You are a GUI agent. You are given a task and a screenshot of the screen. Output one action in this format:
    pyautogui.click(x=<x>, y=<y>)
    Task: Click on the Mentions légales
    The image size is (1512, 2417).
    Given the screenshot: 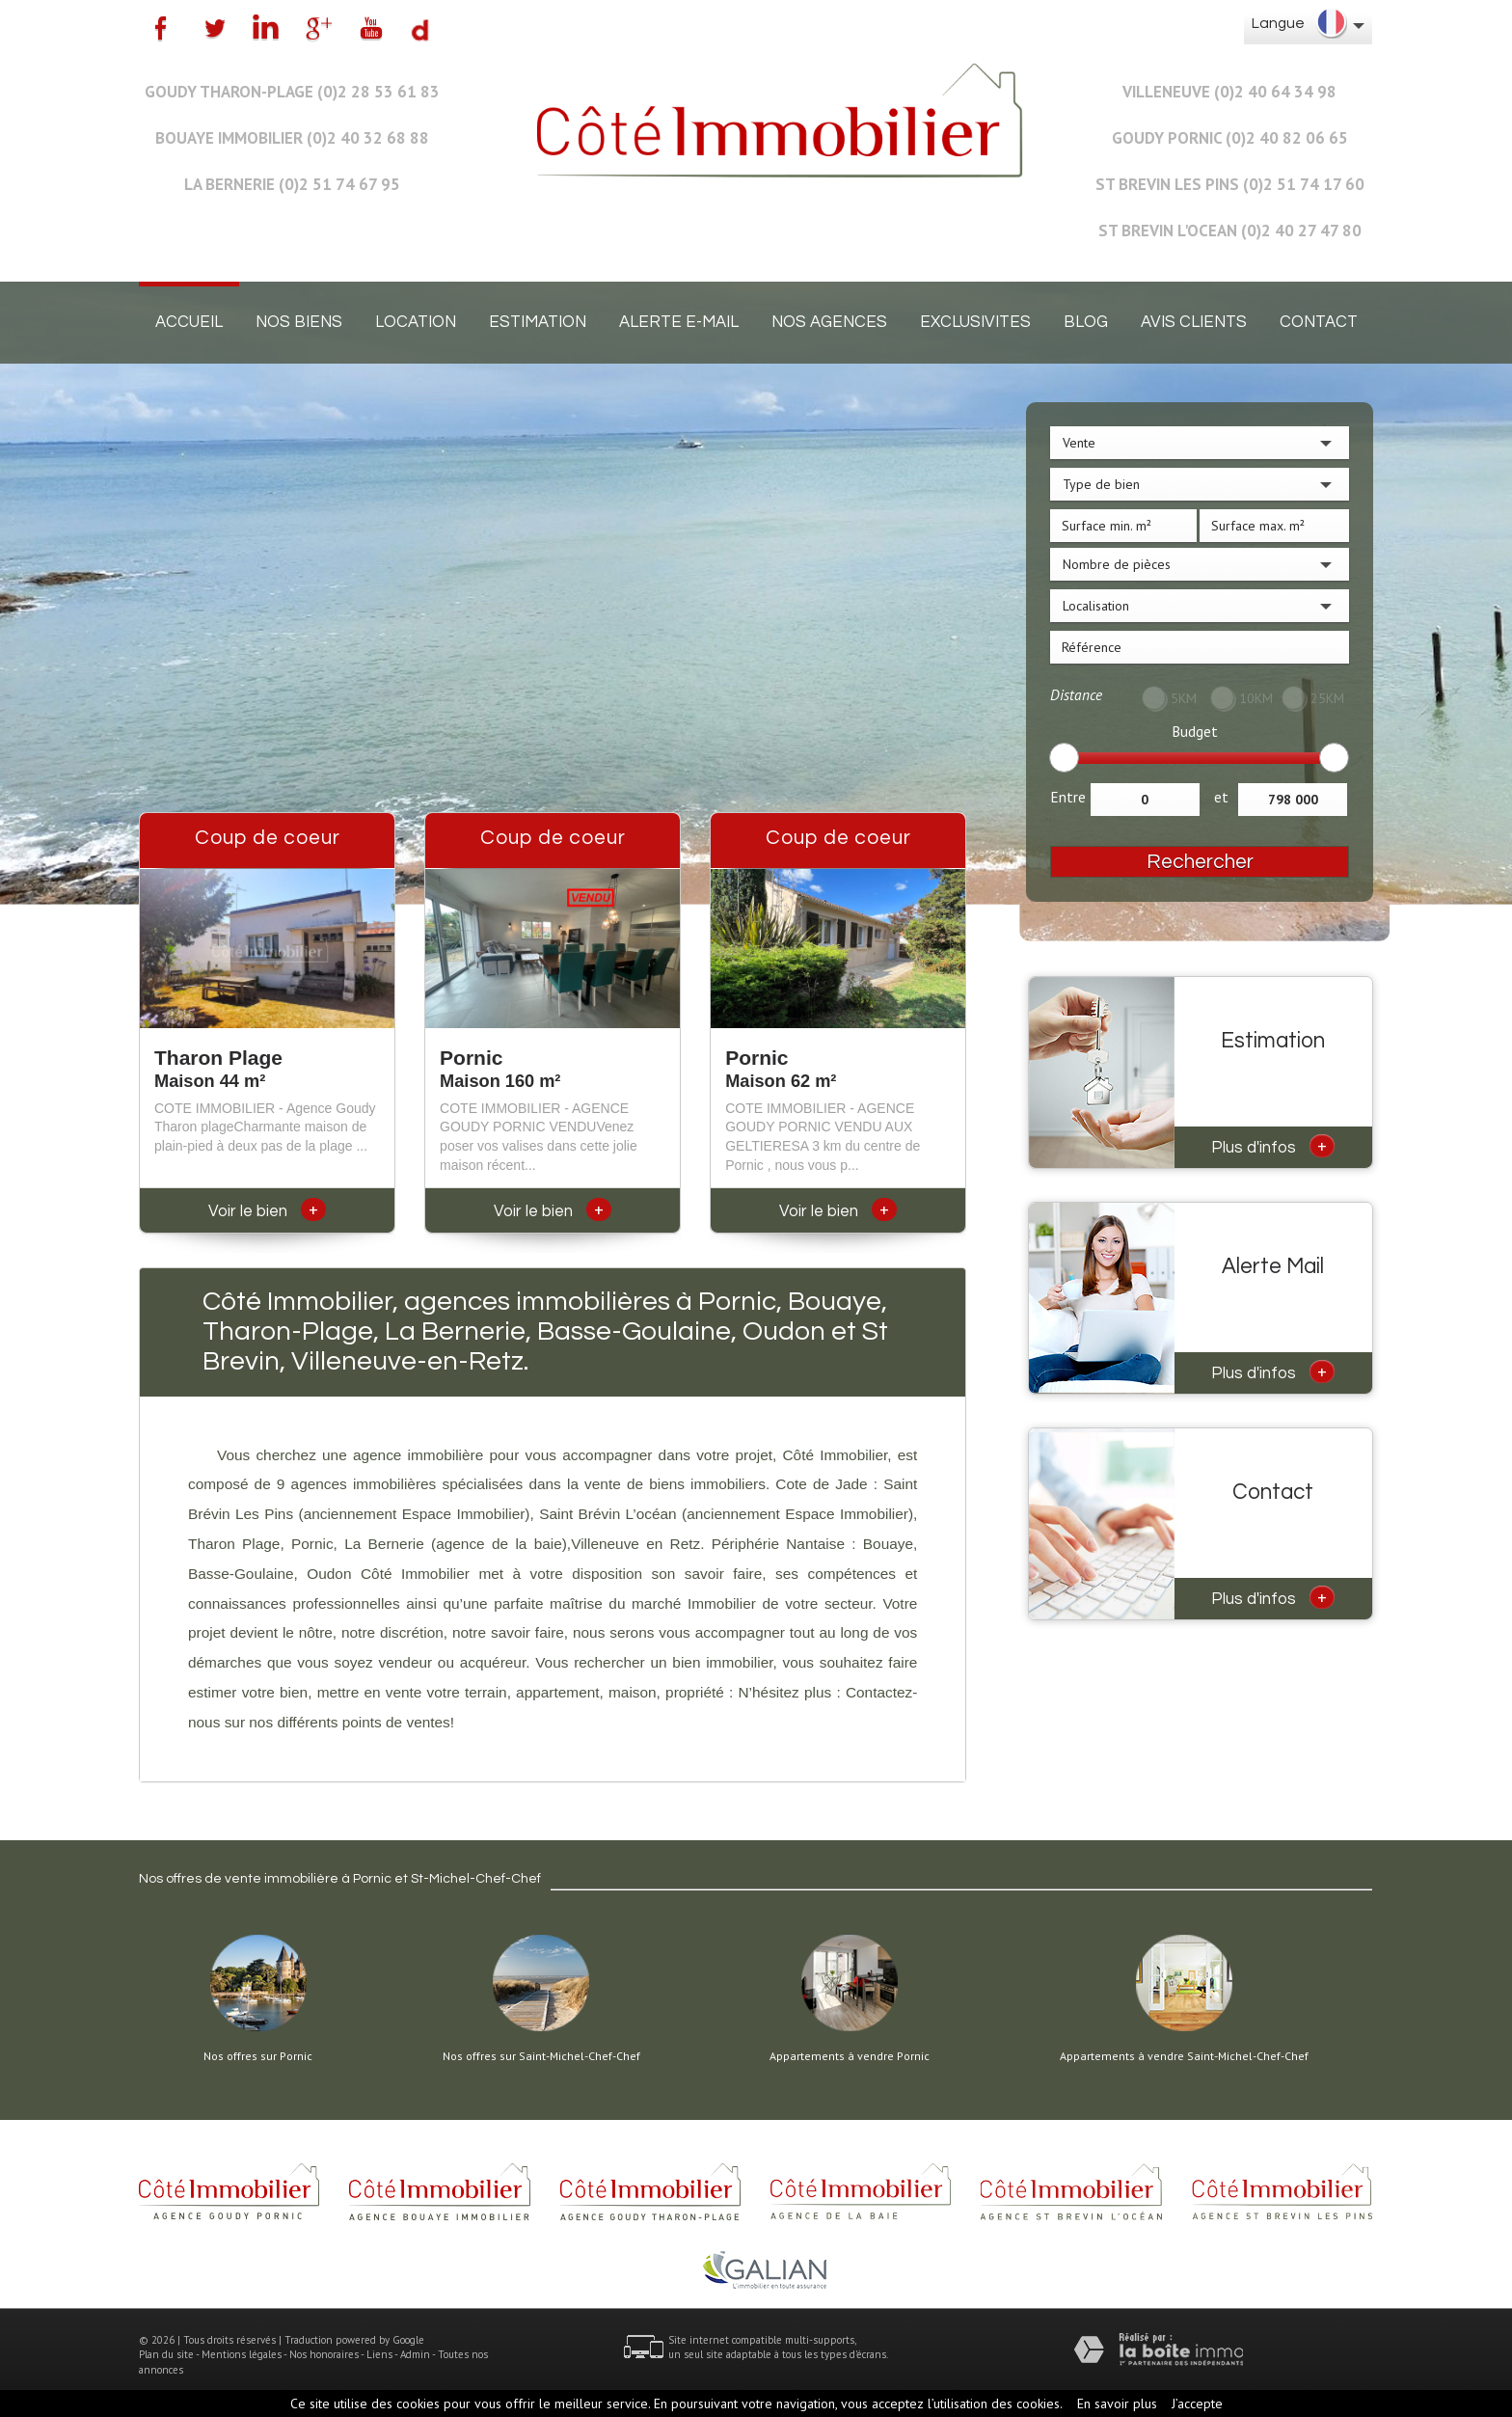 What is the action you would take?
    pyautogui.click(x=242, y=2354)
    